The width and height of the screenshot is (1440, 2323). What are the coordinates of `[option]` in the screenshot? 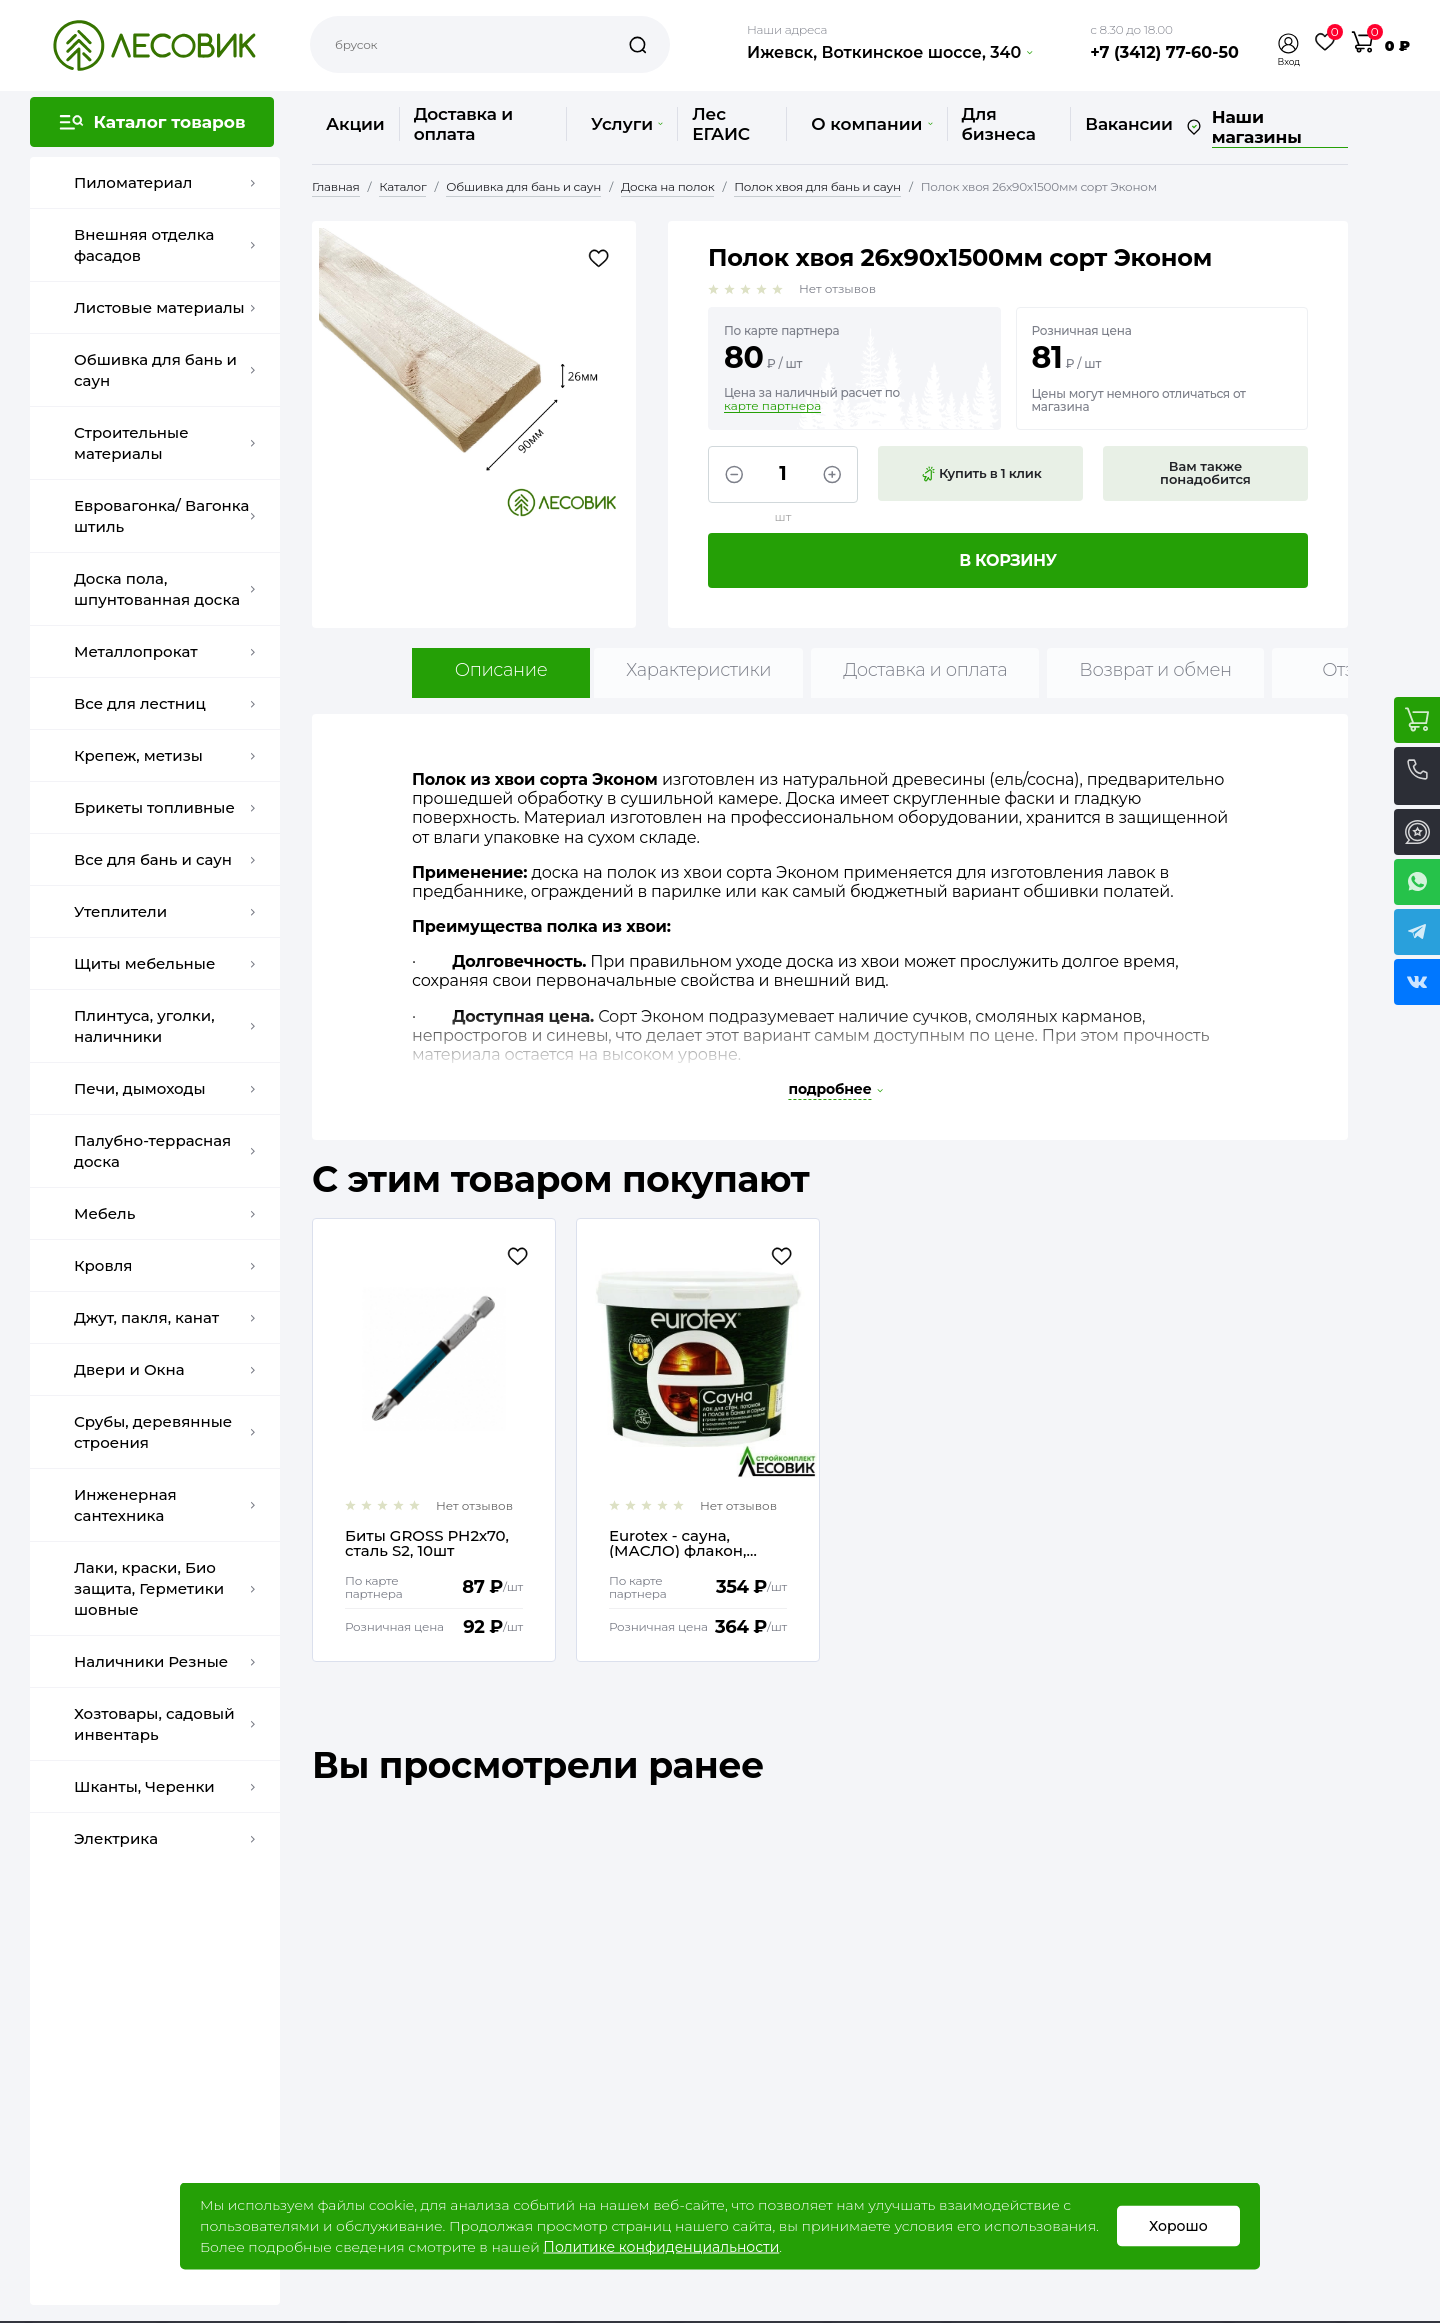 It's located at (434, 1440).